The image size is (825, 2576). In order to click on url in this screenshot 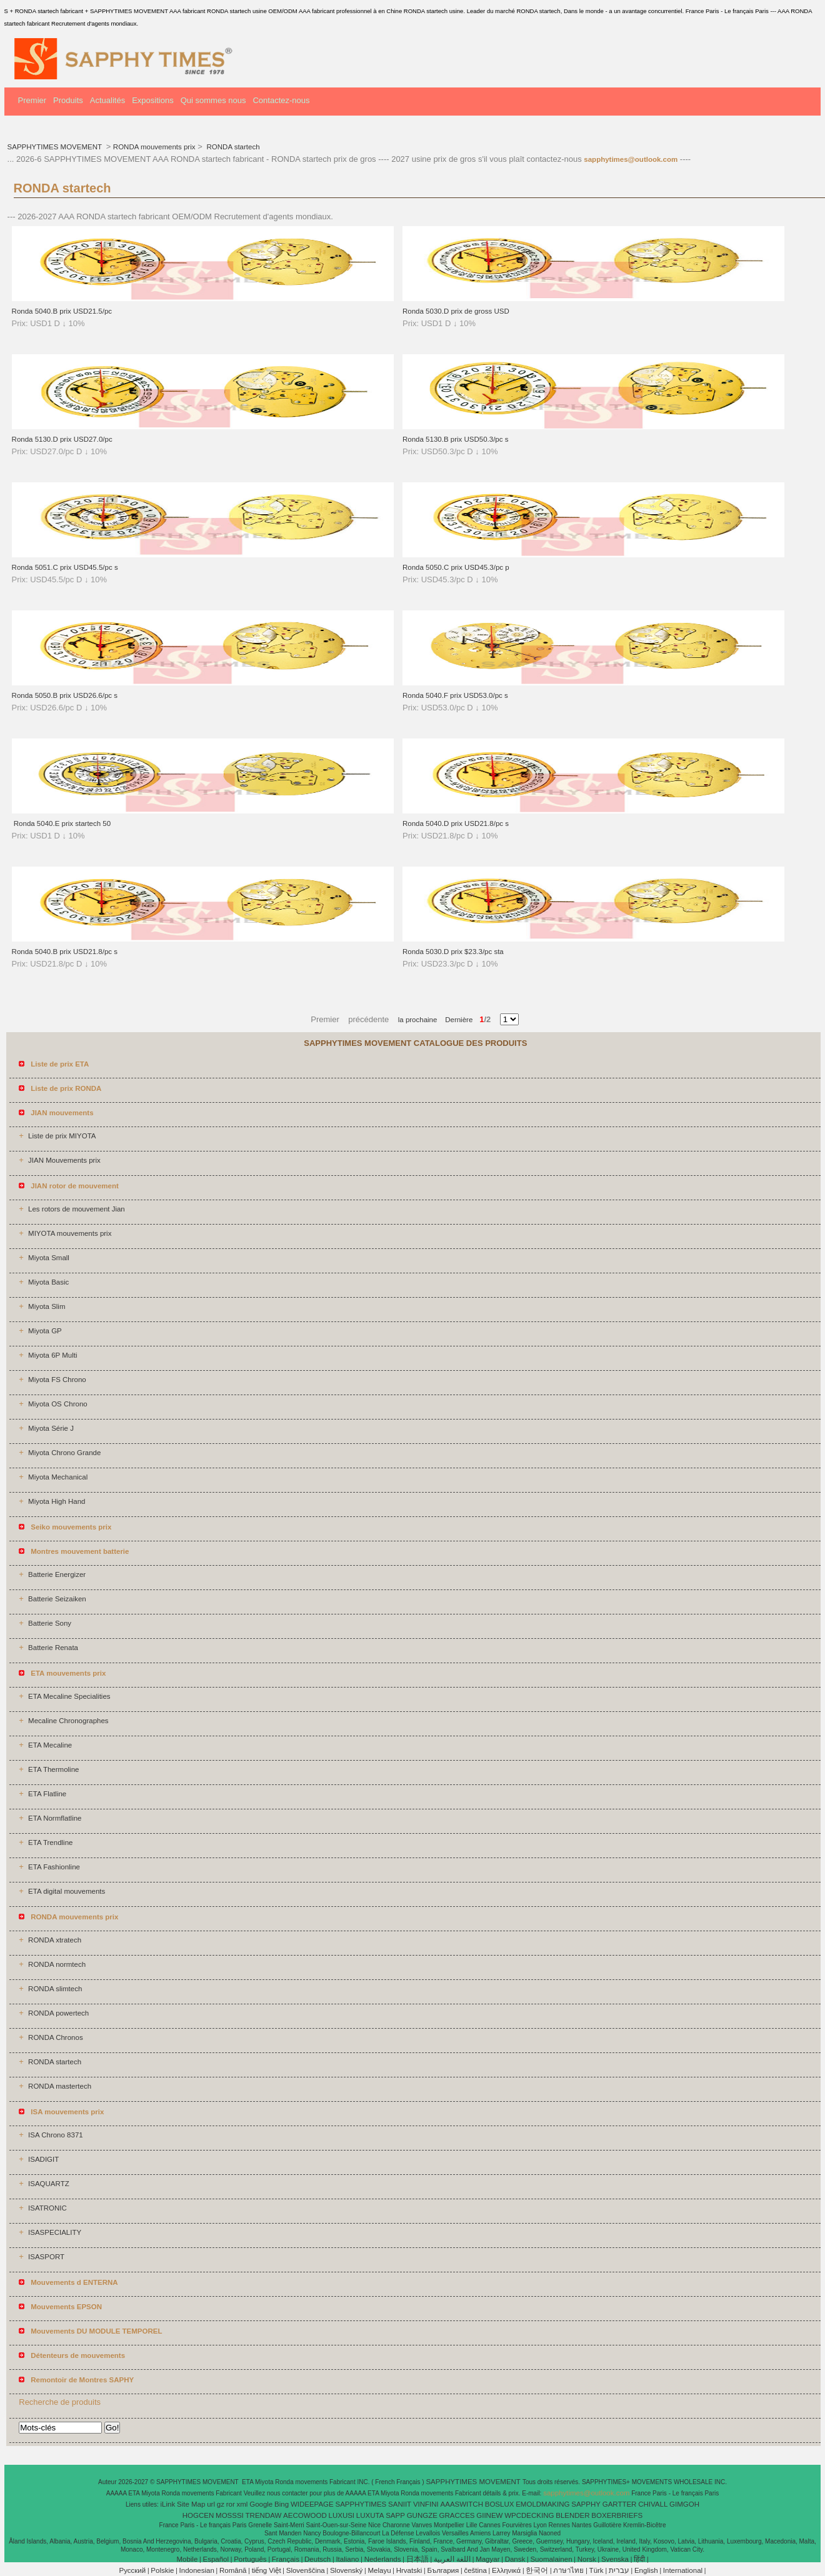, I will do `click(211, 2504)`.